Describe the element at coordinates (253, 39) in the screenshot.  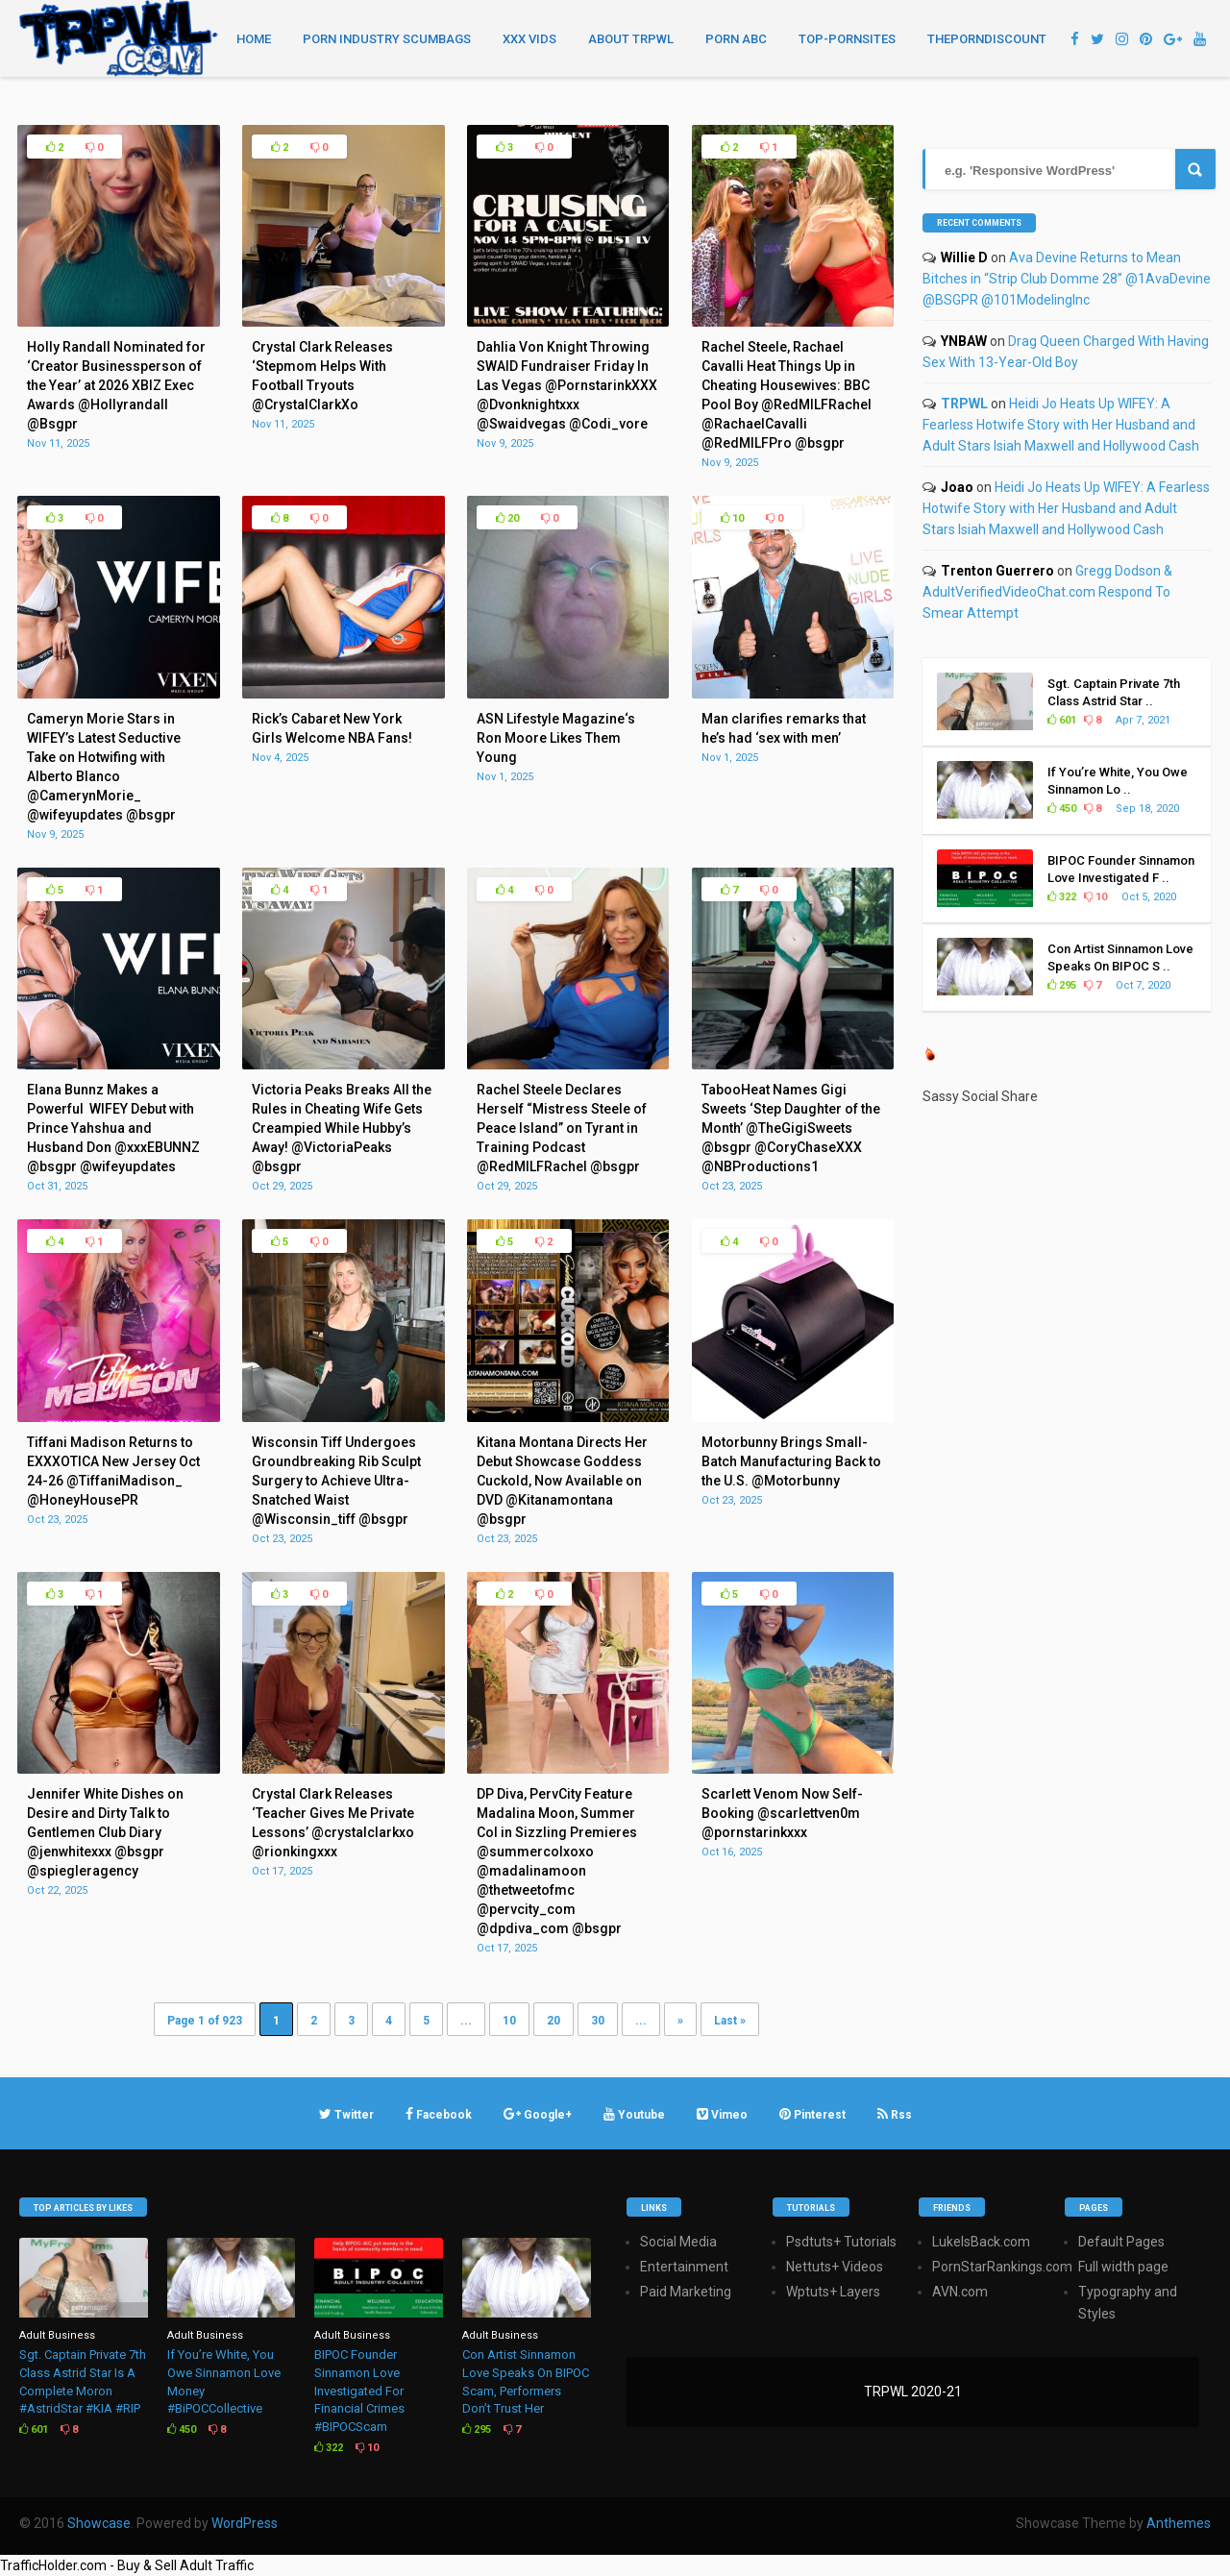
I see `Home` at that location.